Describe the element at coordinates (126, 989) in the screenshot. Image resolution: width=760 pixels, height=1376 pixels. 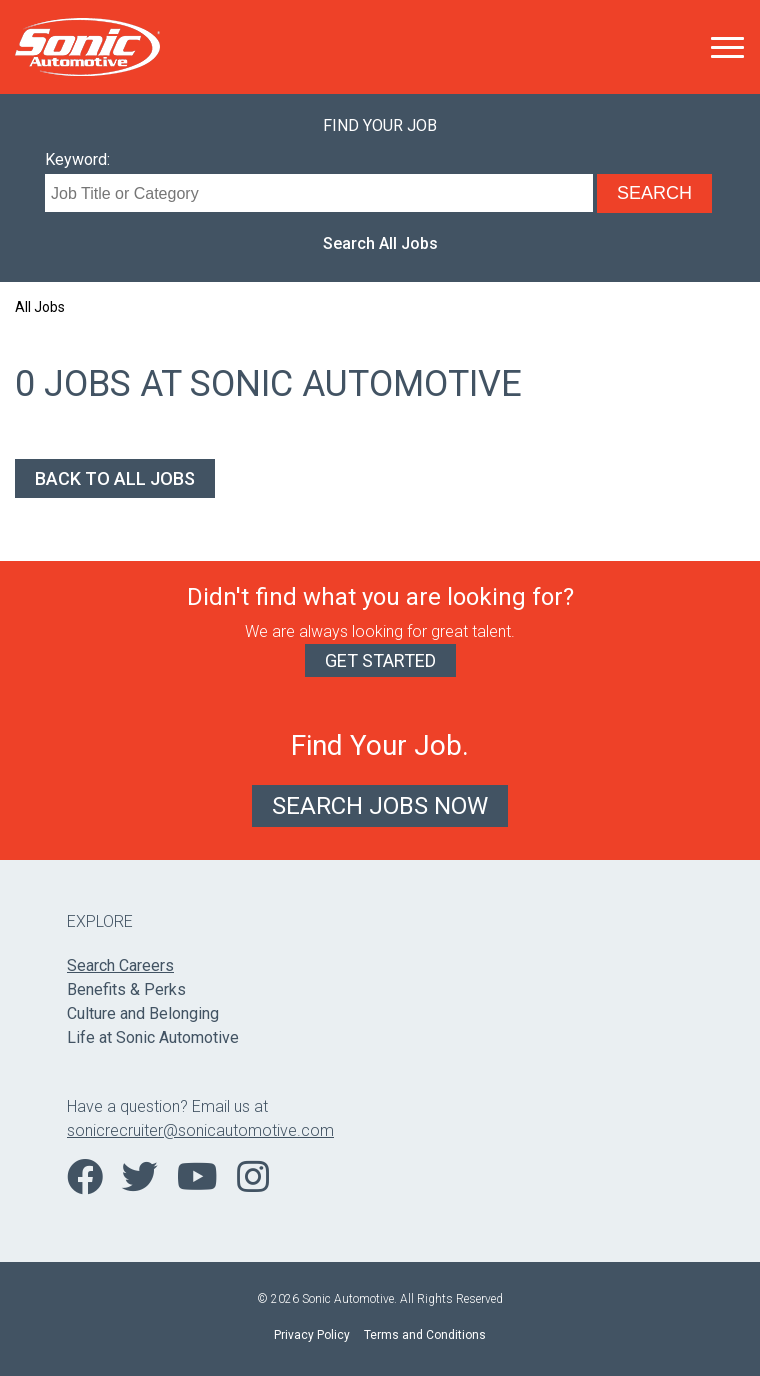
I see `Benefits & Perks` at that location.